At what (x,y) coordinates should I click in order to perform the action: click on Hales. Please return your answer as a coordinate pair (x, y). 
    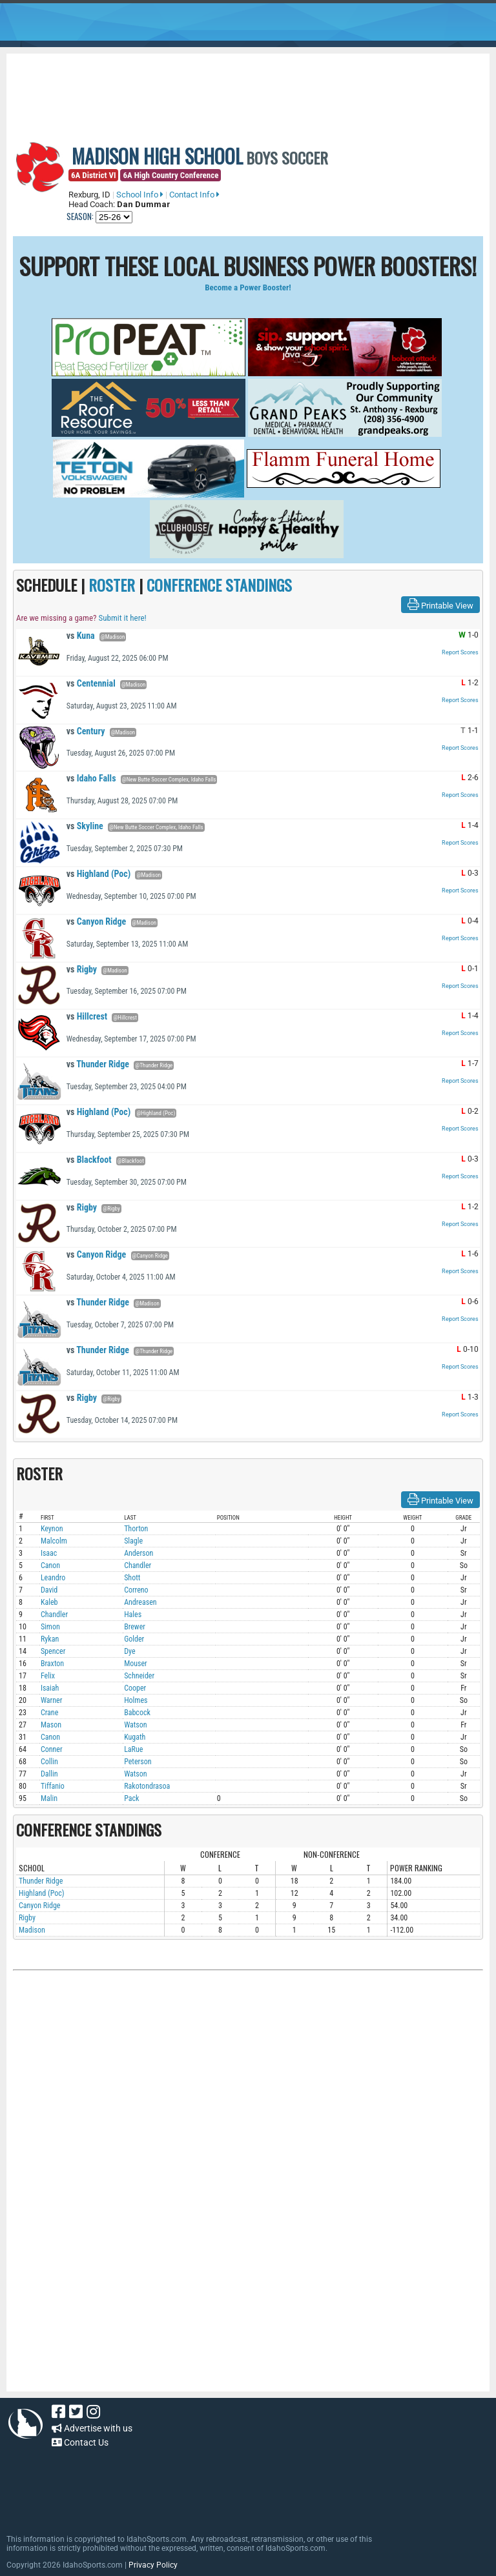
    Looking at the image, I should click on (132, 1614).